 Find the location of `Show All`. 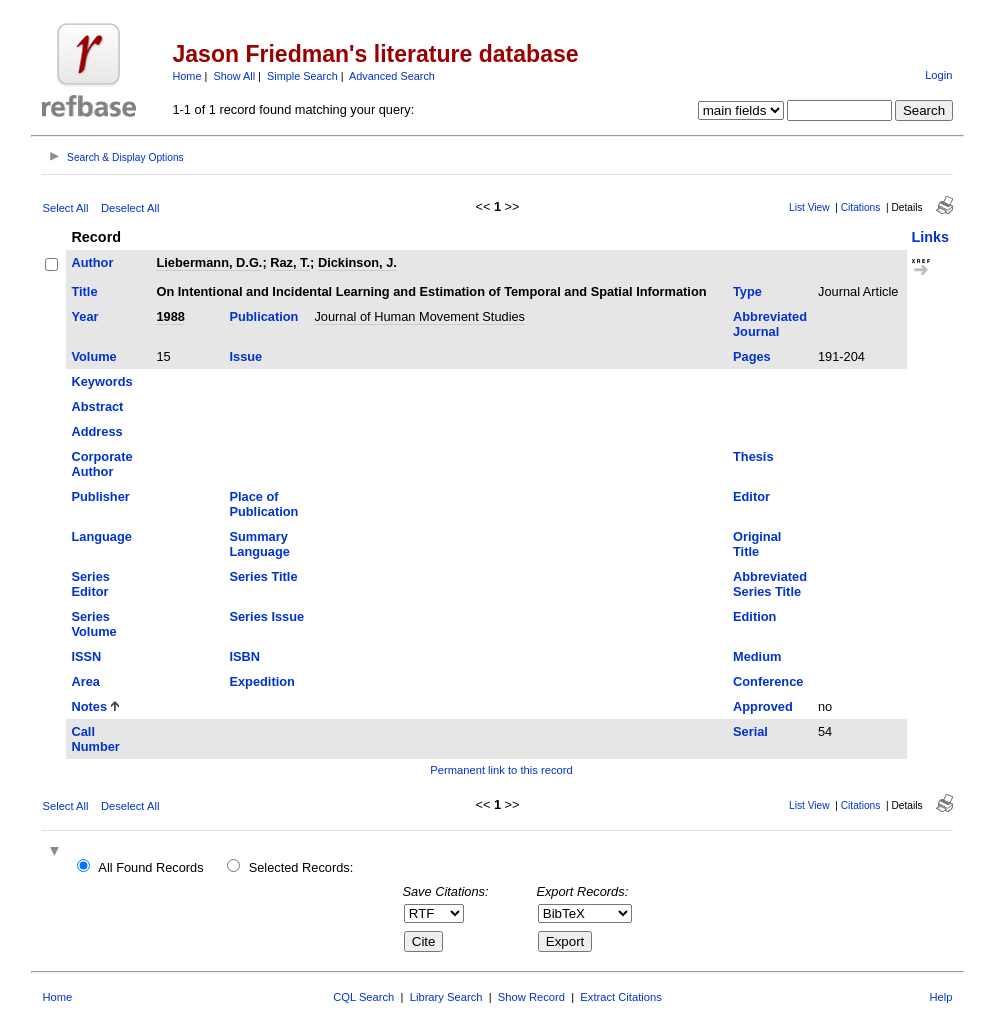

Show All is located at coordinates (234, 76).